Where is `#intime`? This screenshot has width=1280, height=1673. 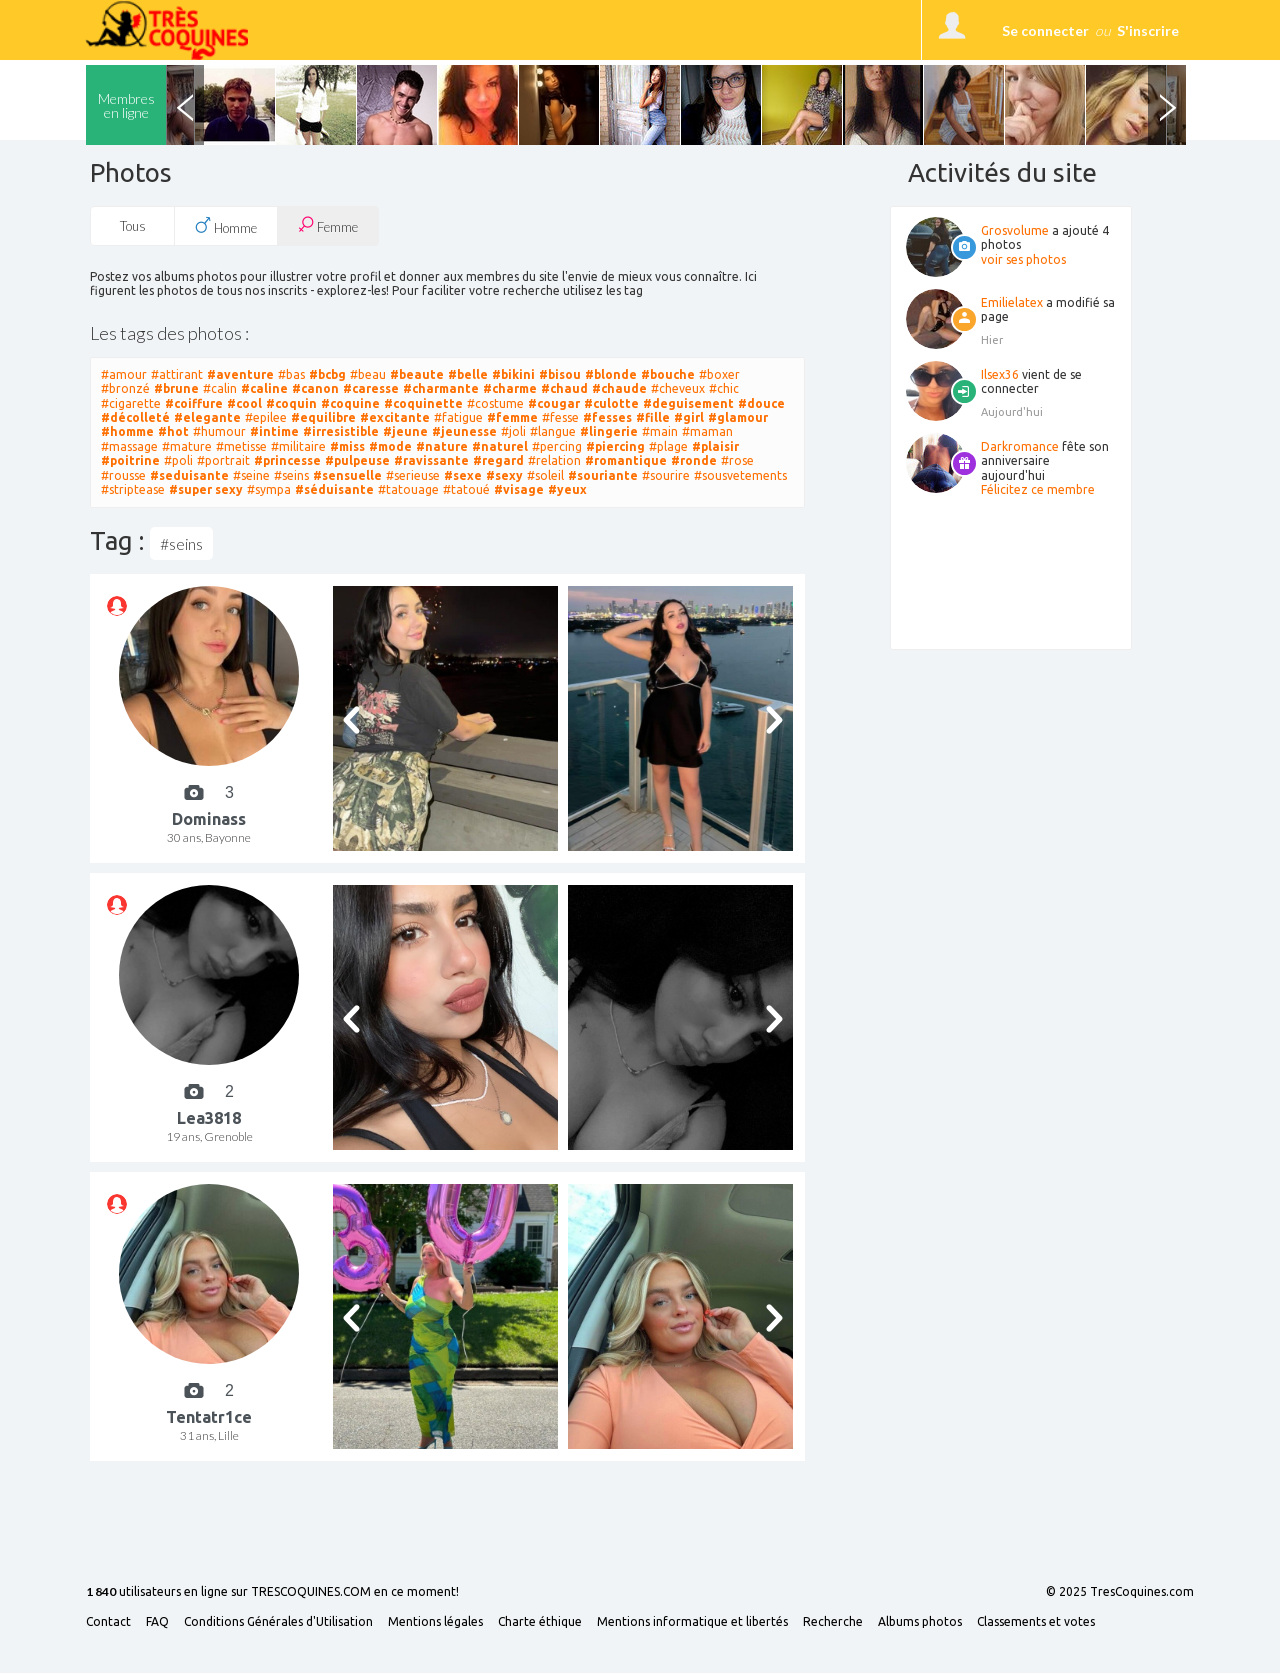 #intime is located at coordinates (274, 431).